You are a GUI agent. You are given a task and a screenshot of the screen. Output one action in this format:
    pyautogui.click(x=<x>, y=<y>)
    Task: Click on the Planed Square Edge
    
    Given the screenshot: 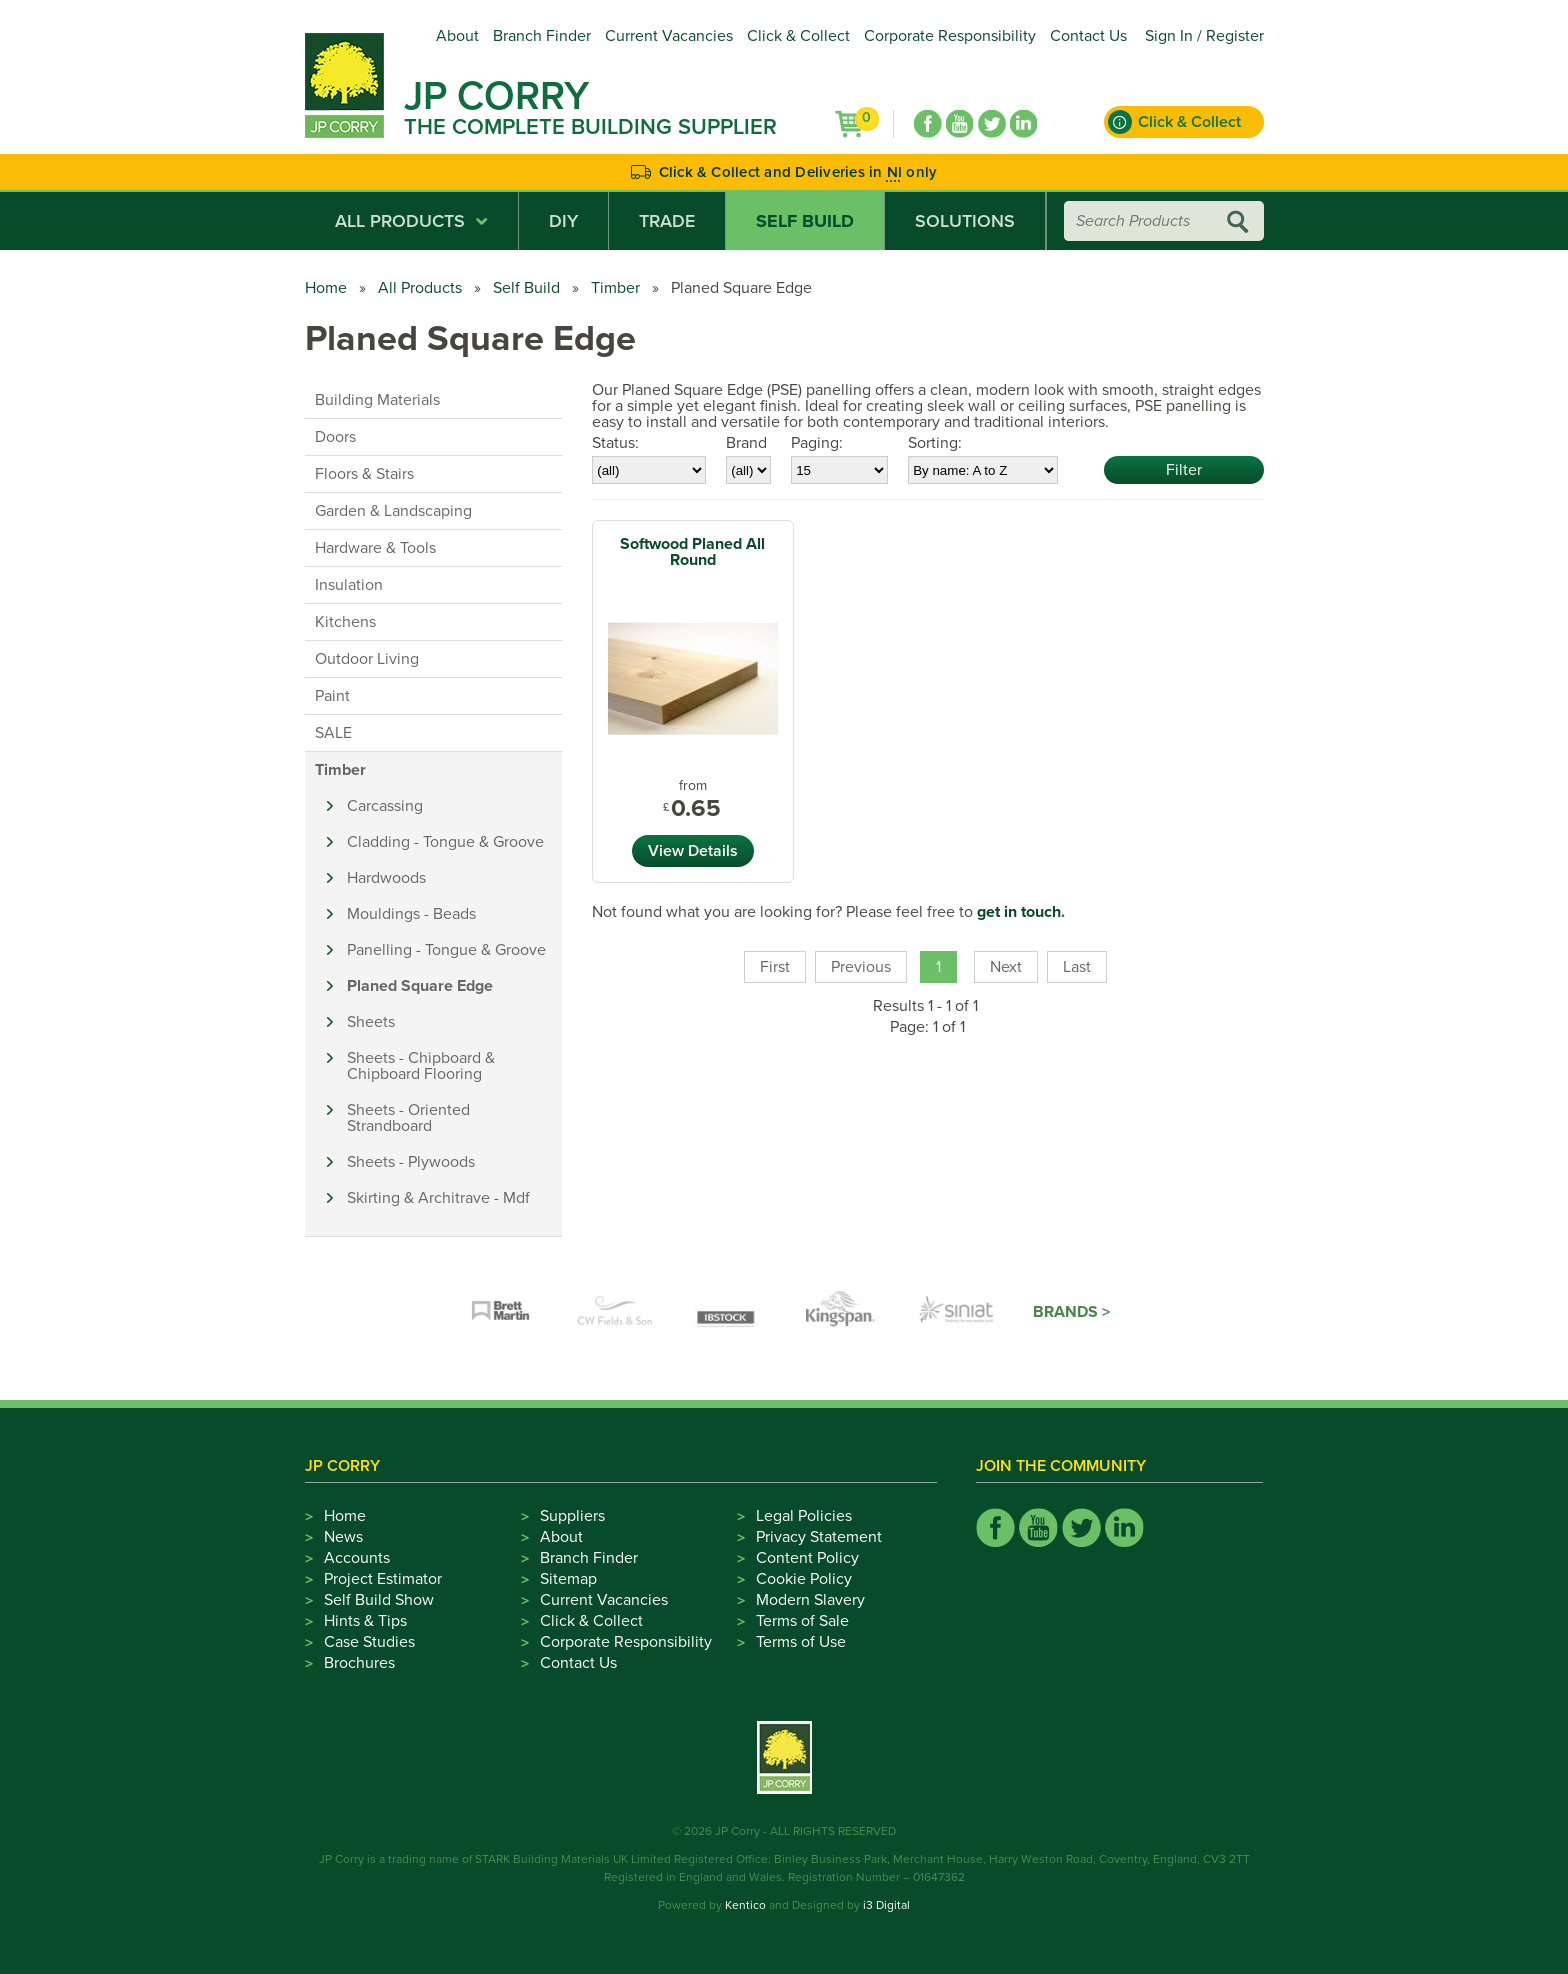 What is the action you would take?
    pyautogui.click(x=420, y=986)
    